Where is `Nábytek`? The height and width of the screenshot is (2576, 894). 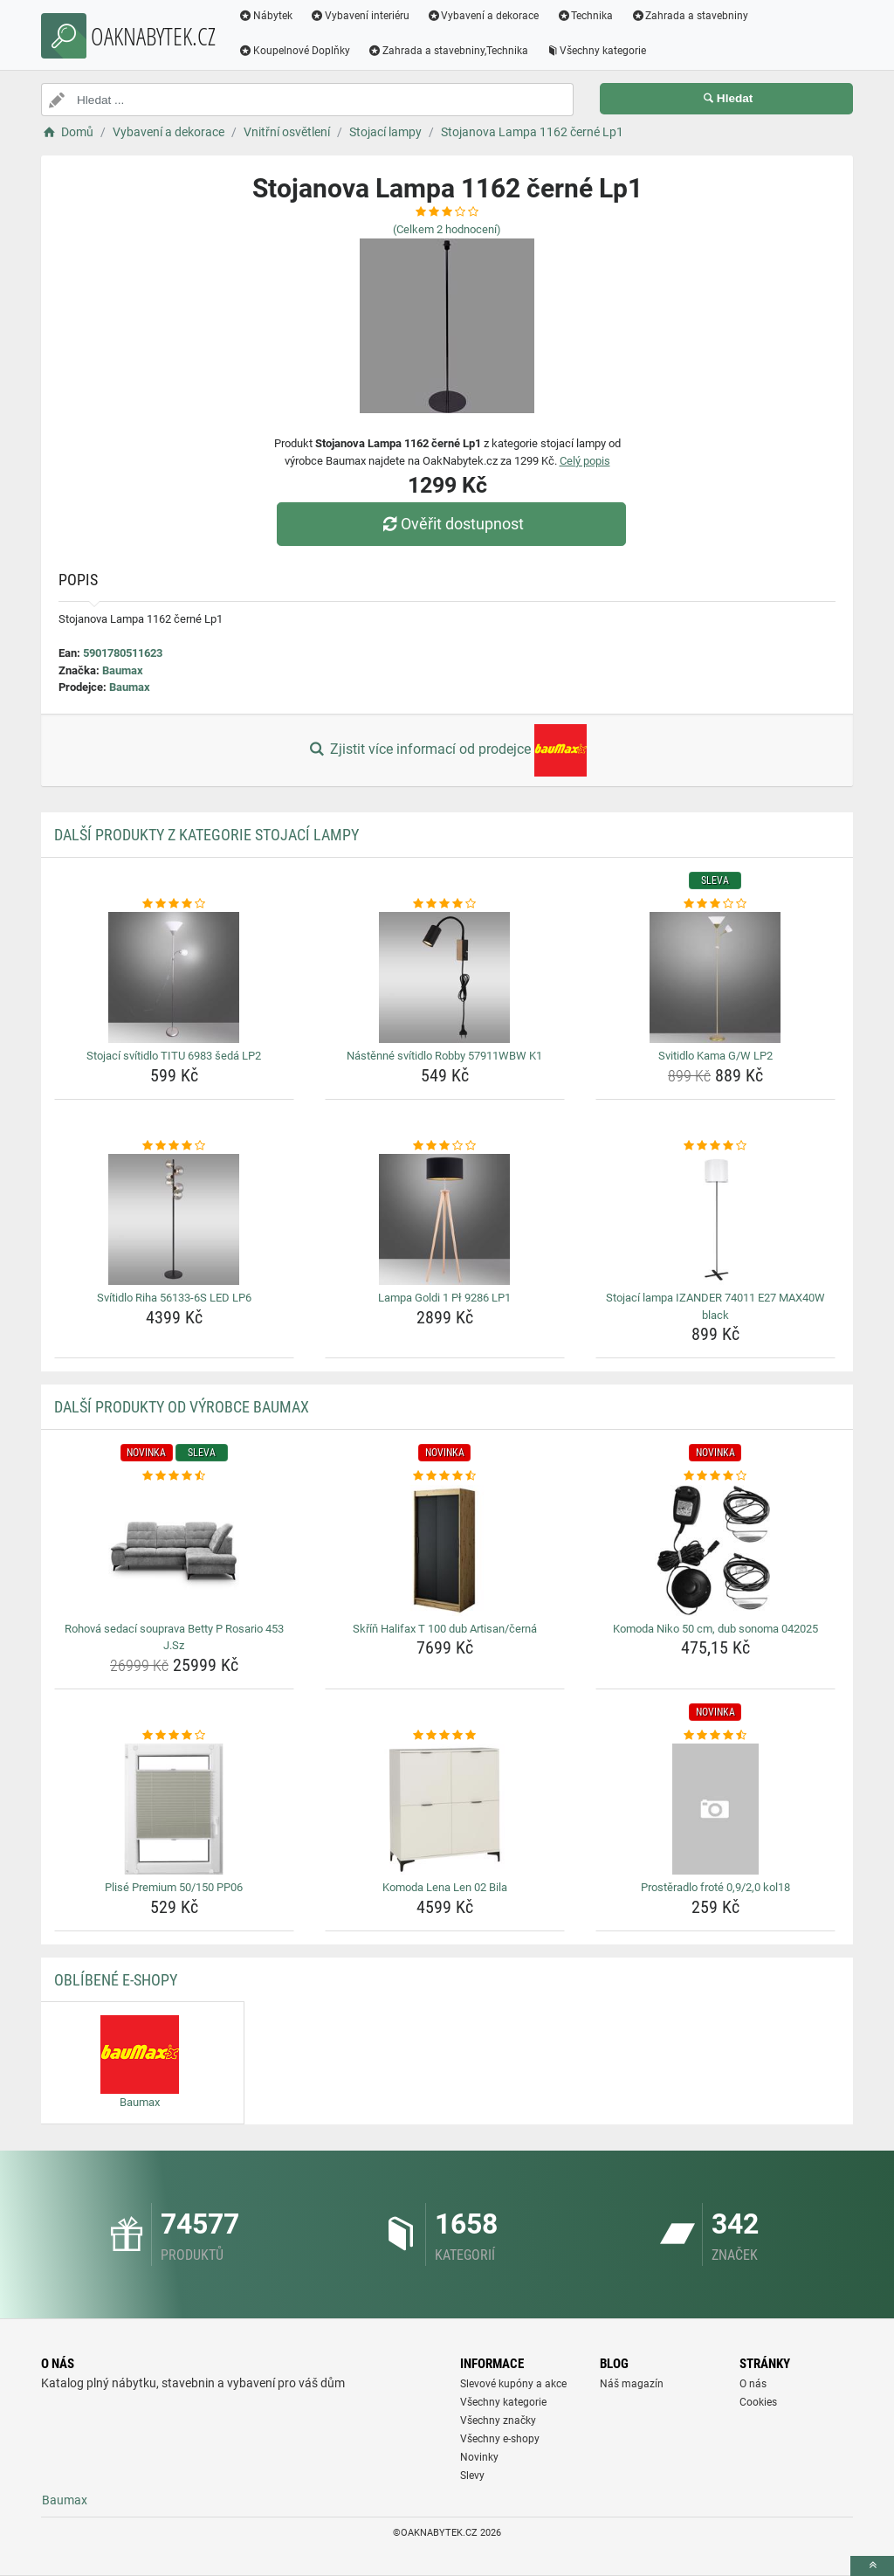 Nábytek is located at coordinates (265, 16).